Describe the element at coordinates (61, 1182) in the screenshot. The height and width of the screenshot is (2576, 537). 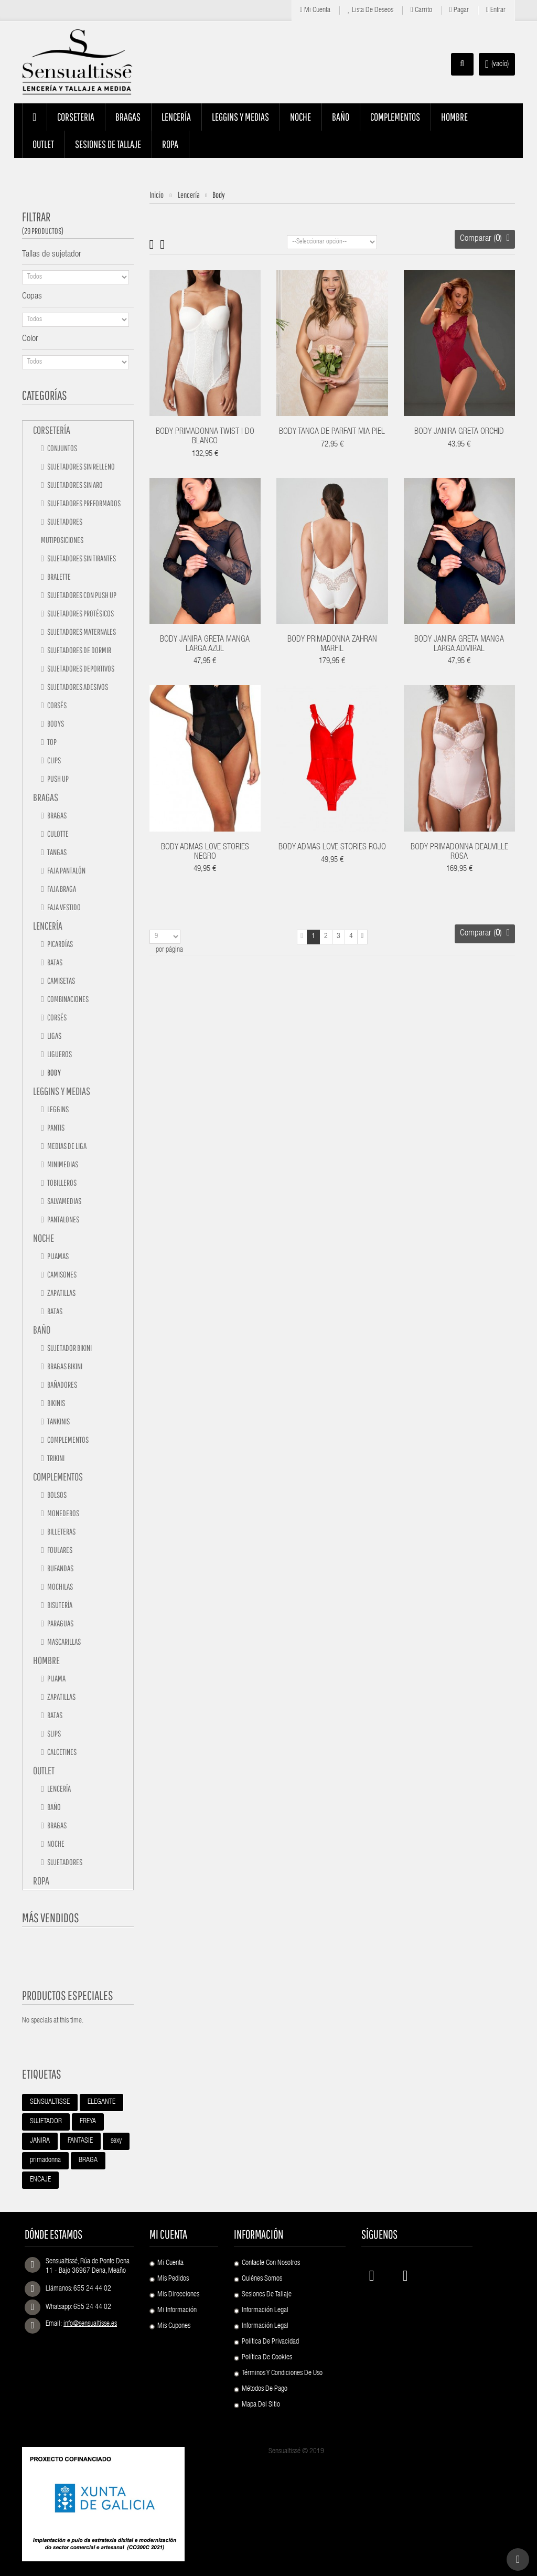
I see `Tobilleros` at that location.